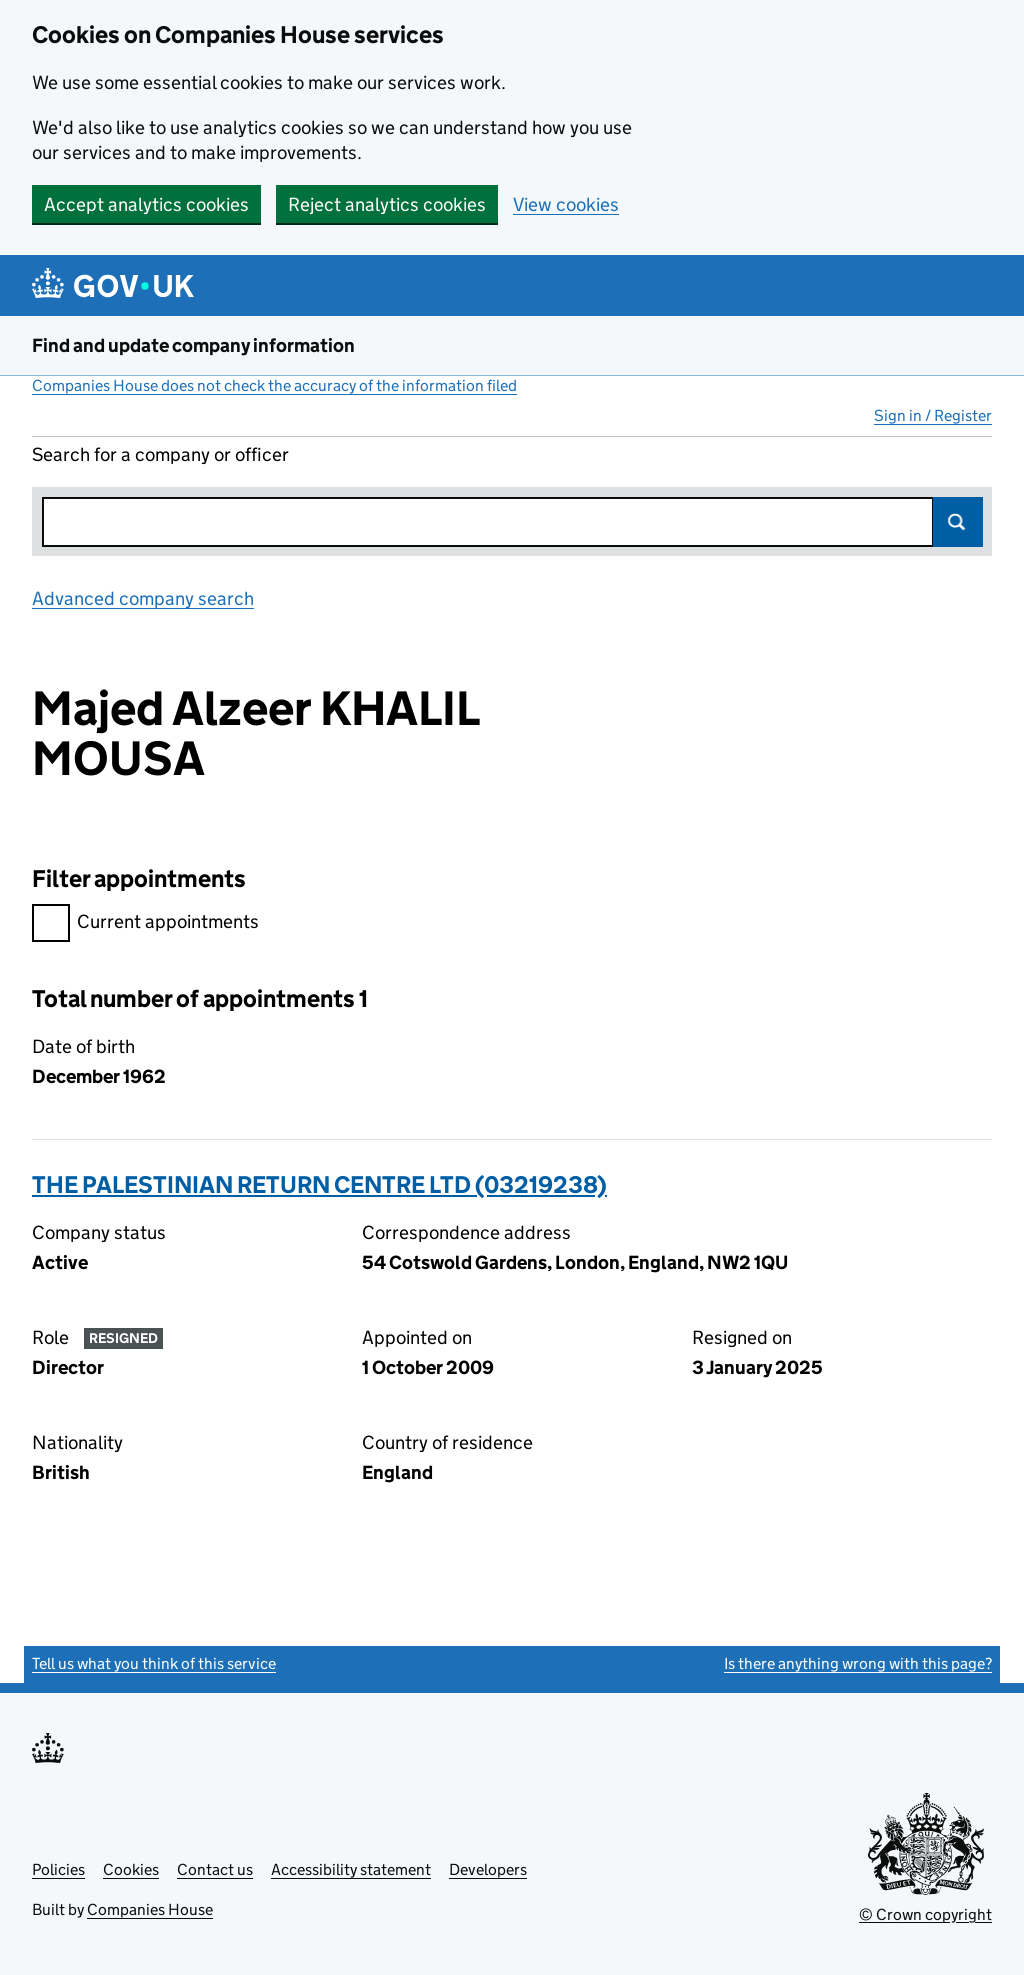 This screenshot has width=1024, height=1975. I want to click on Search, so click(958, 522).